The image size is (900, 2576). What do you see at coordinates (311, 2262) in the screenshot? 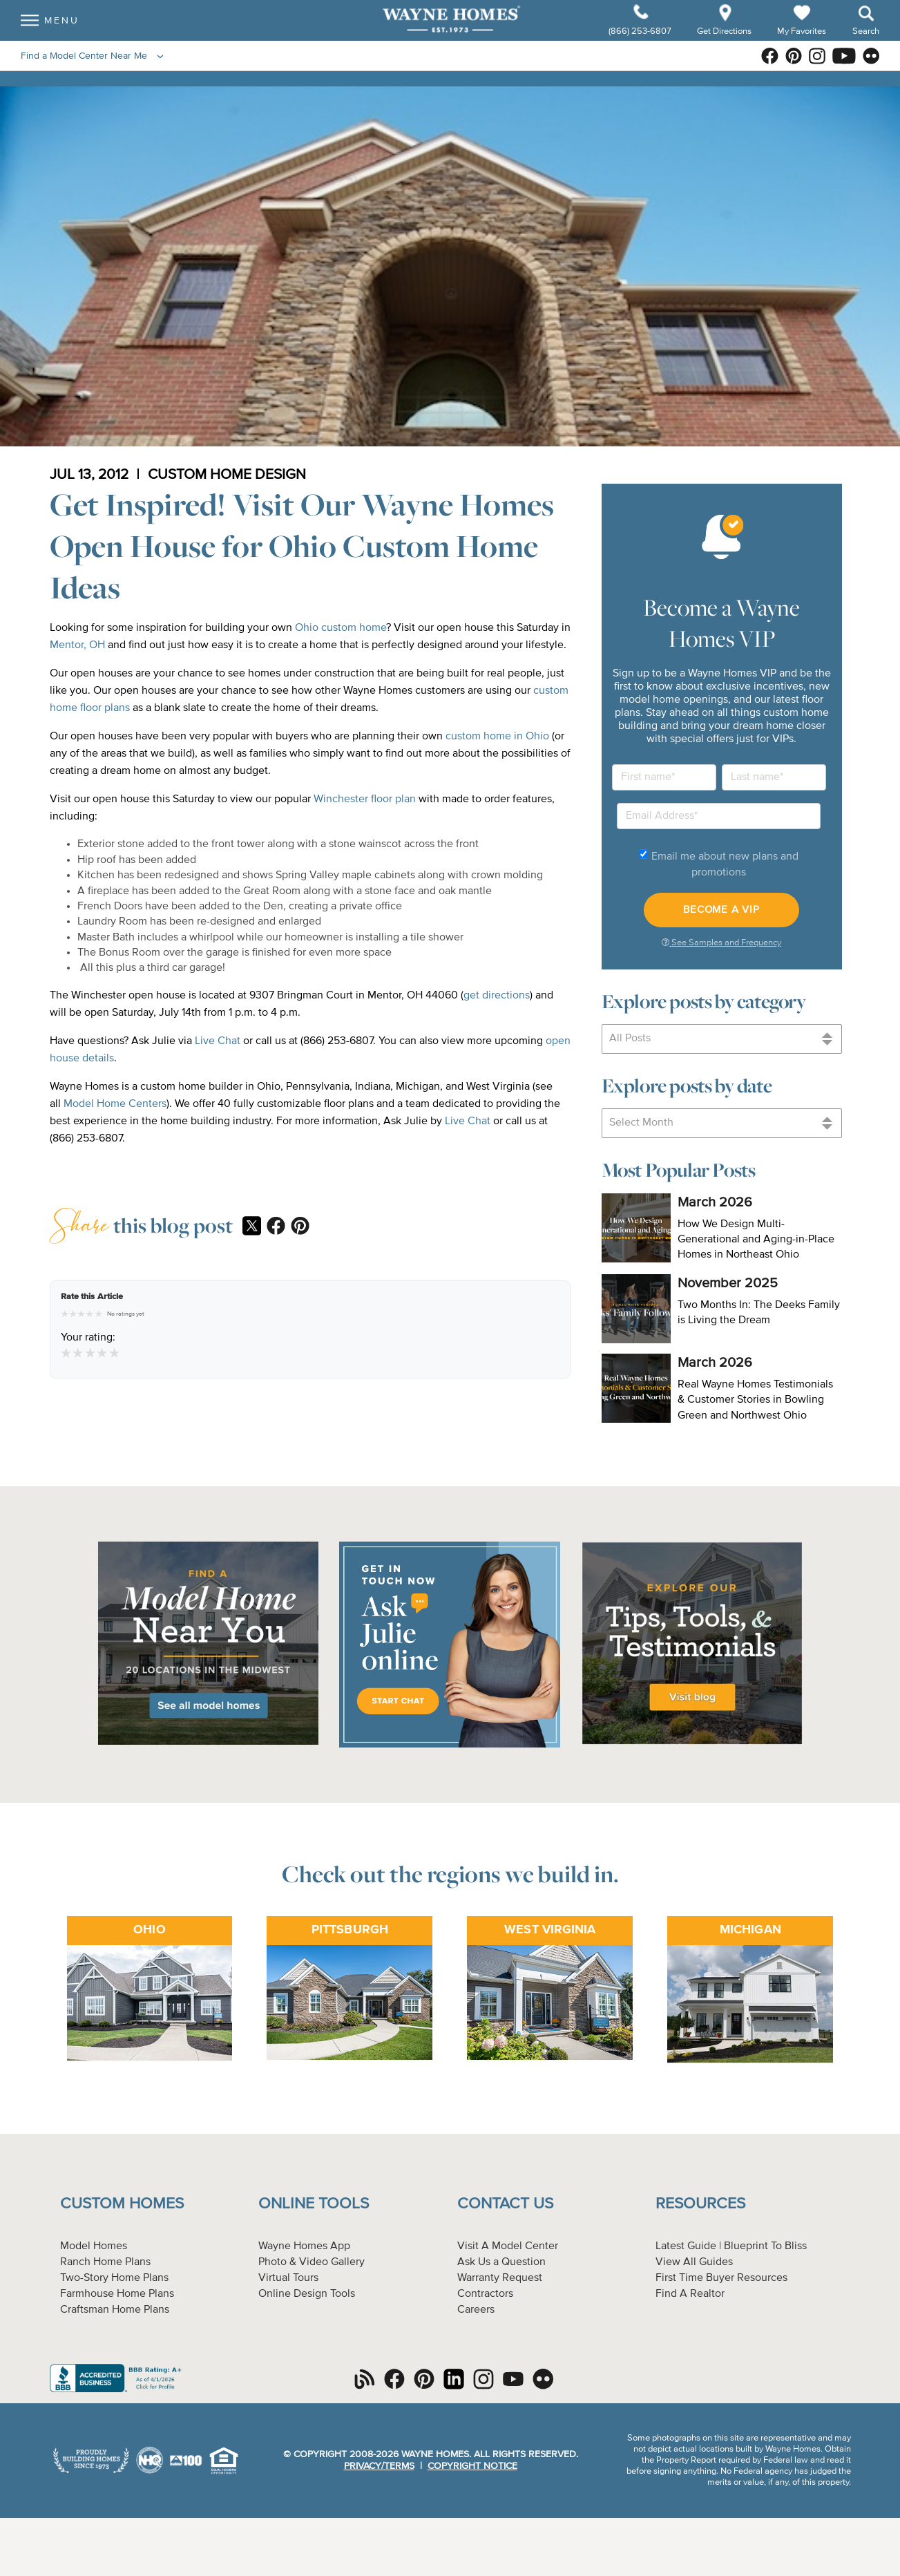
I see `Photo & Video Gallery` at bounding box center [311, 2262].